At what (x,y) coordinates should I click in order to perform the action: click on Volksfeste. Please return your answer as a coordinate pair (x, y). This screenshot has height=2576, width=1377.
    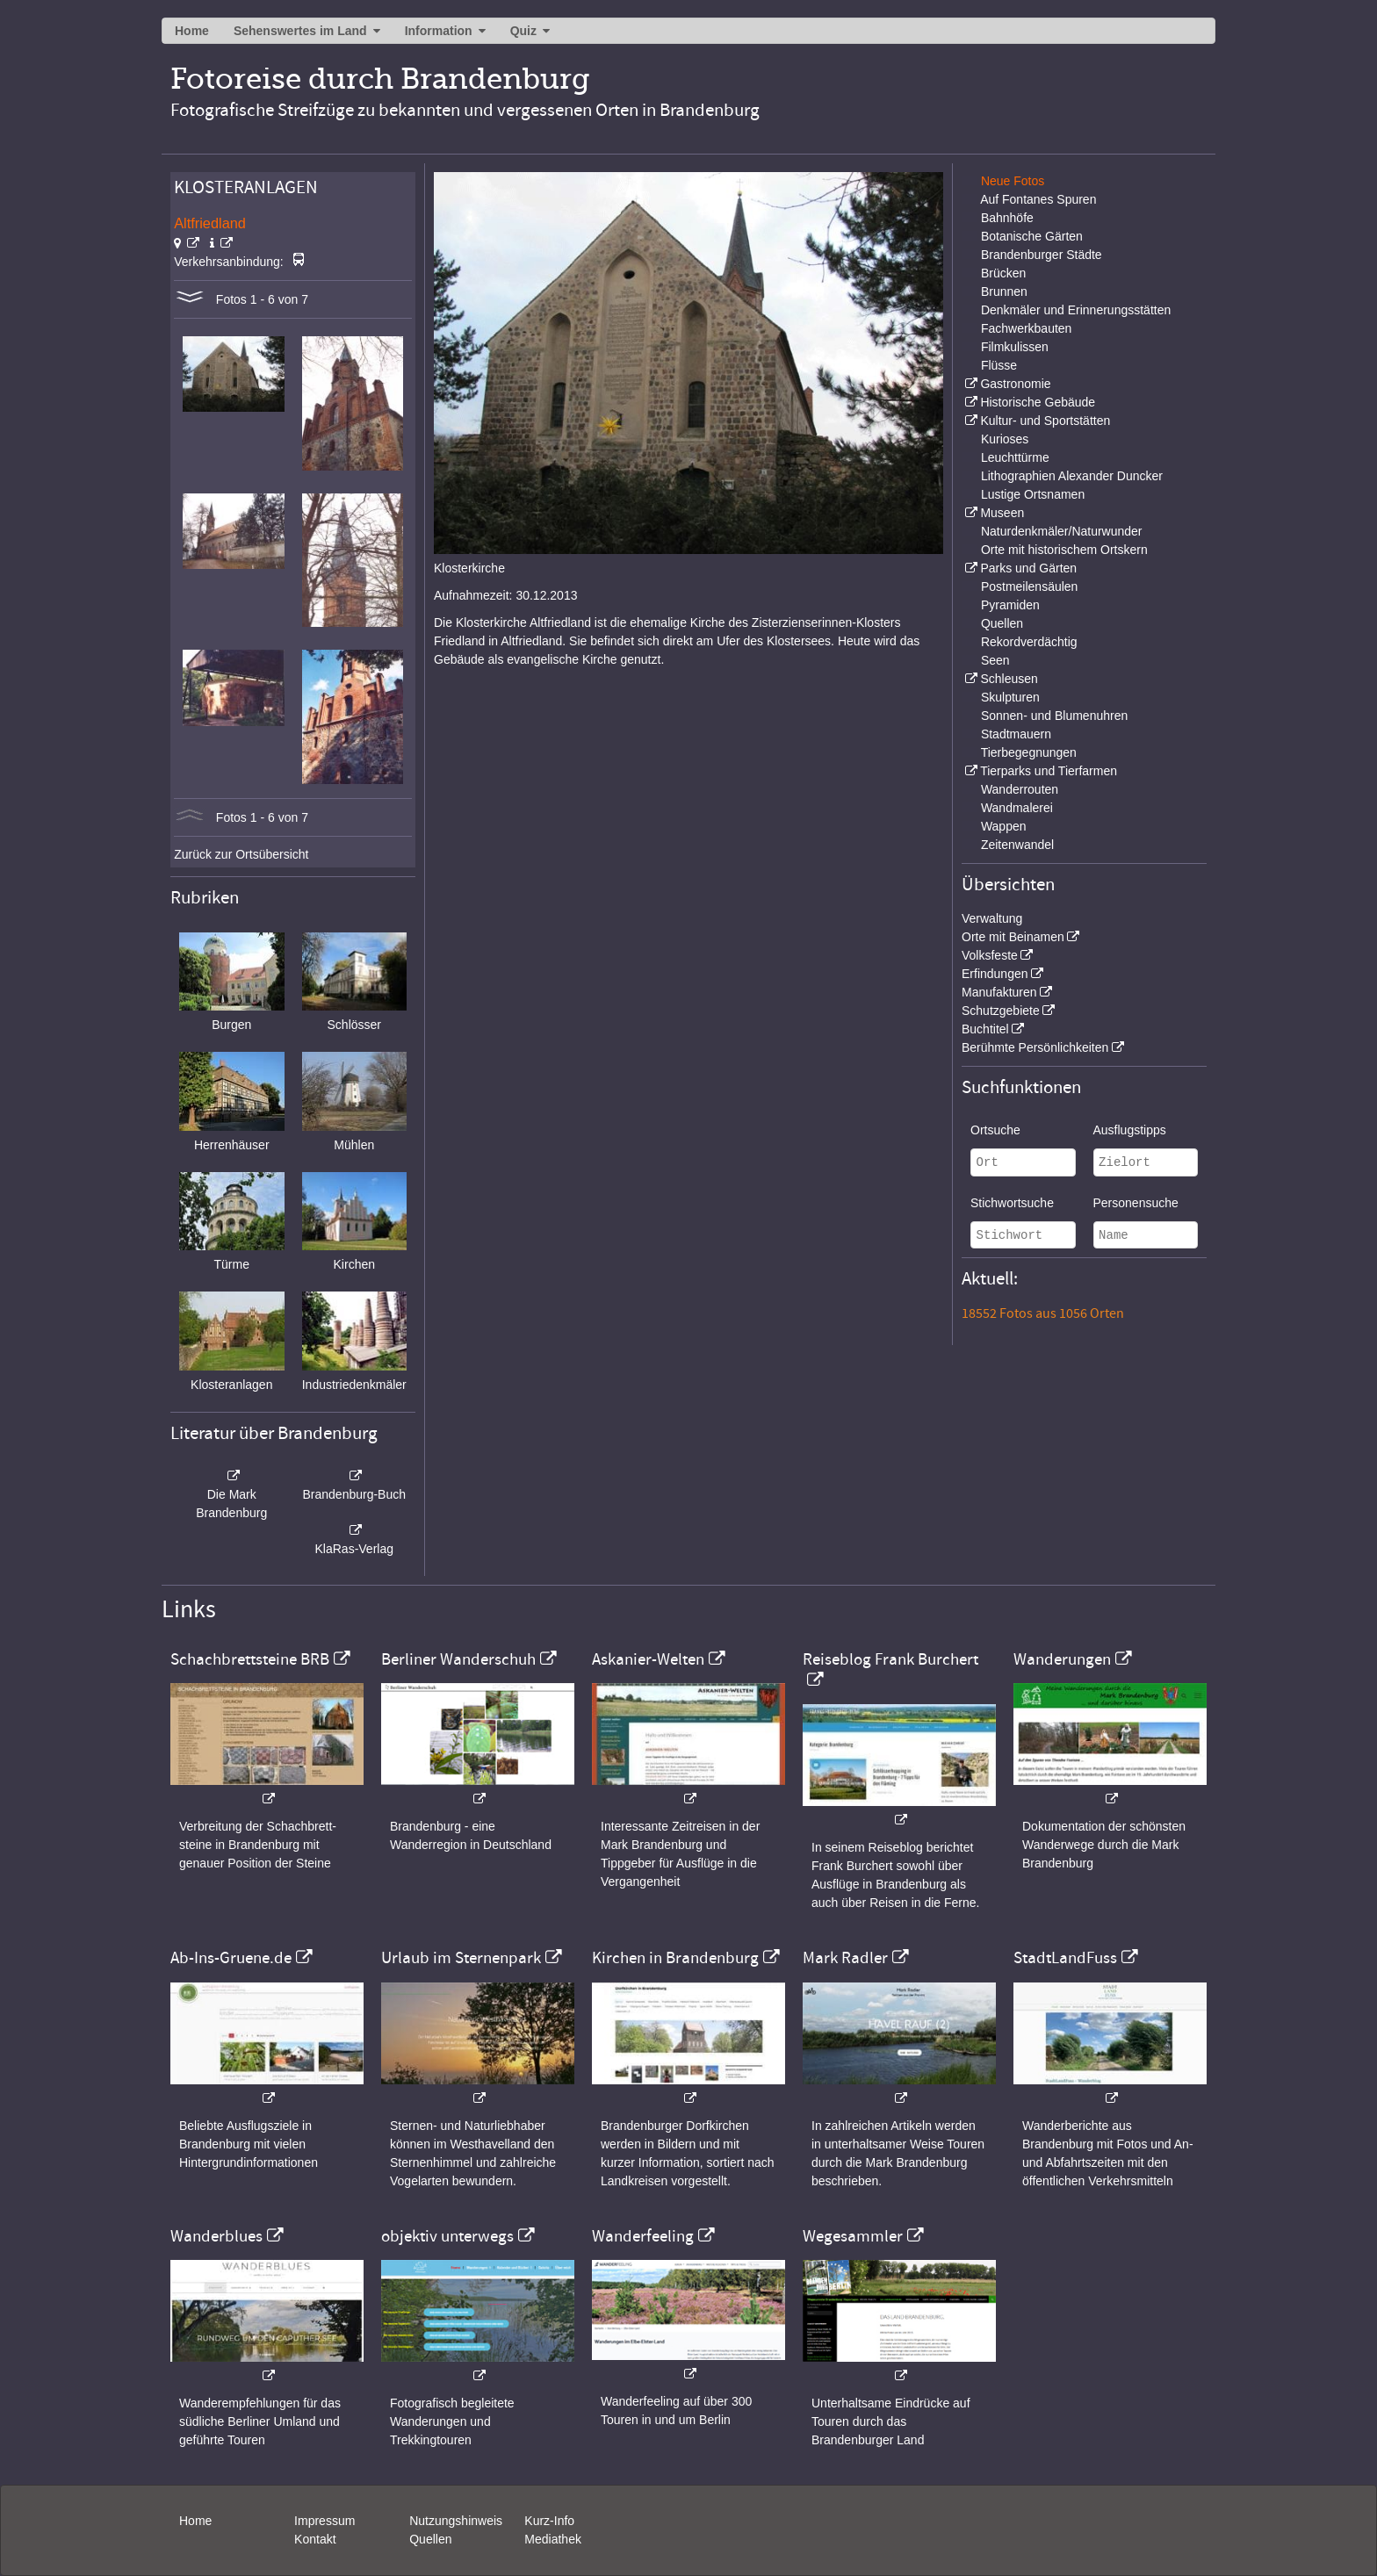
    Looking at the image, I should click on (990, 955).